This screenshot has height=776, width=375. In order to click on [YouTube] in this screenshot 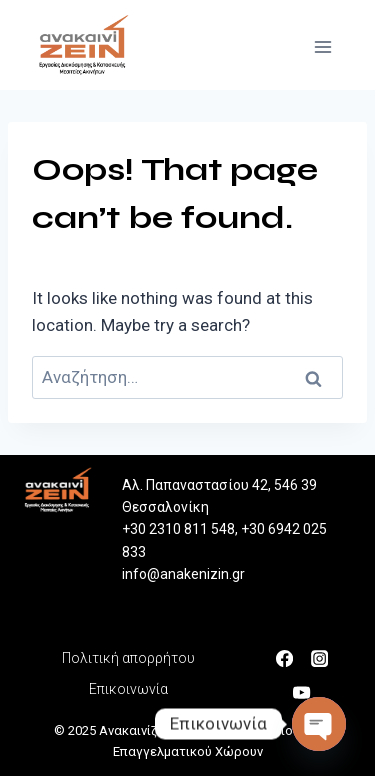, I will do `click(307, 691)`.